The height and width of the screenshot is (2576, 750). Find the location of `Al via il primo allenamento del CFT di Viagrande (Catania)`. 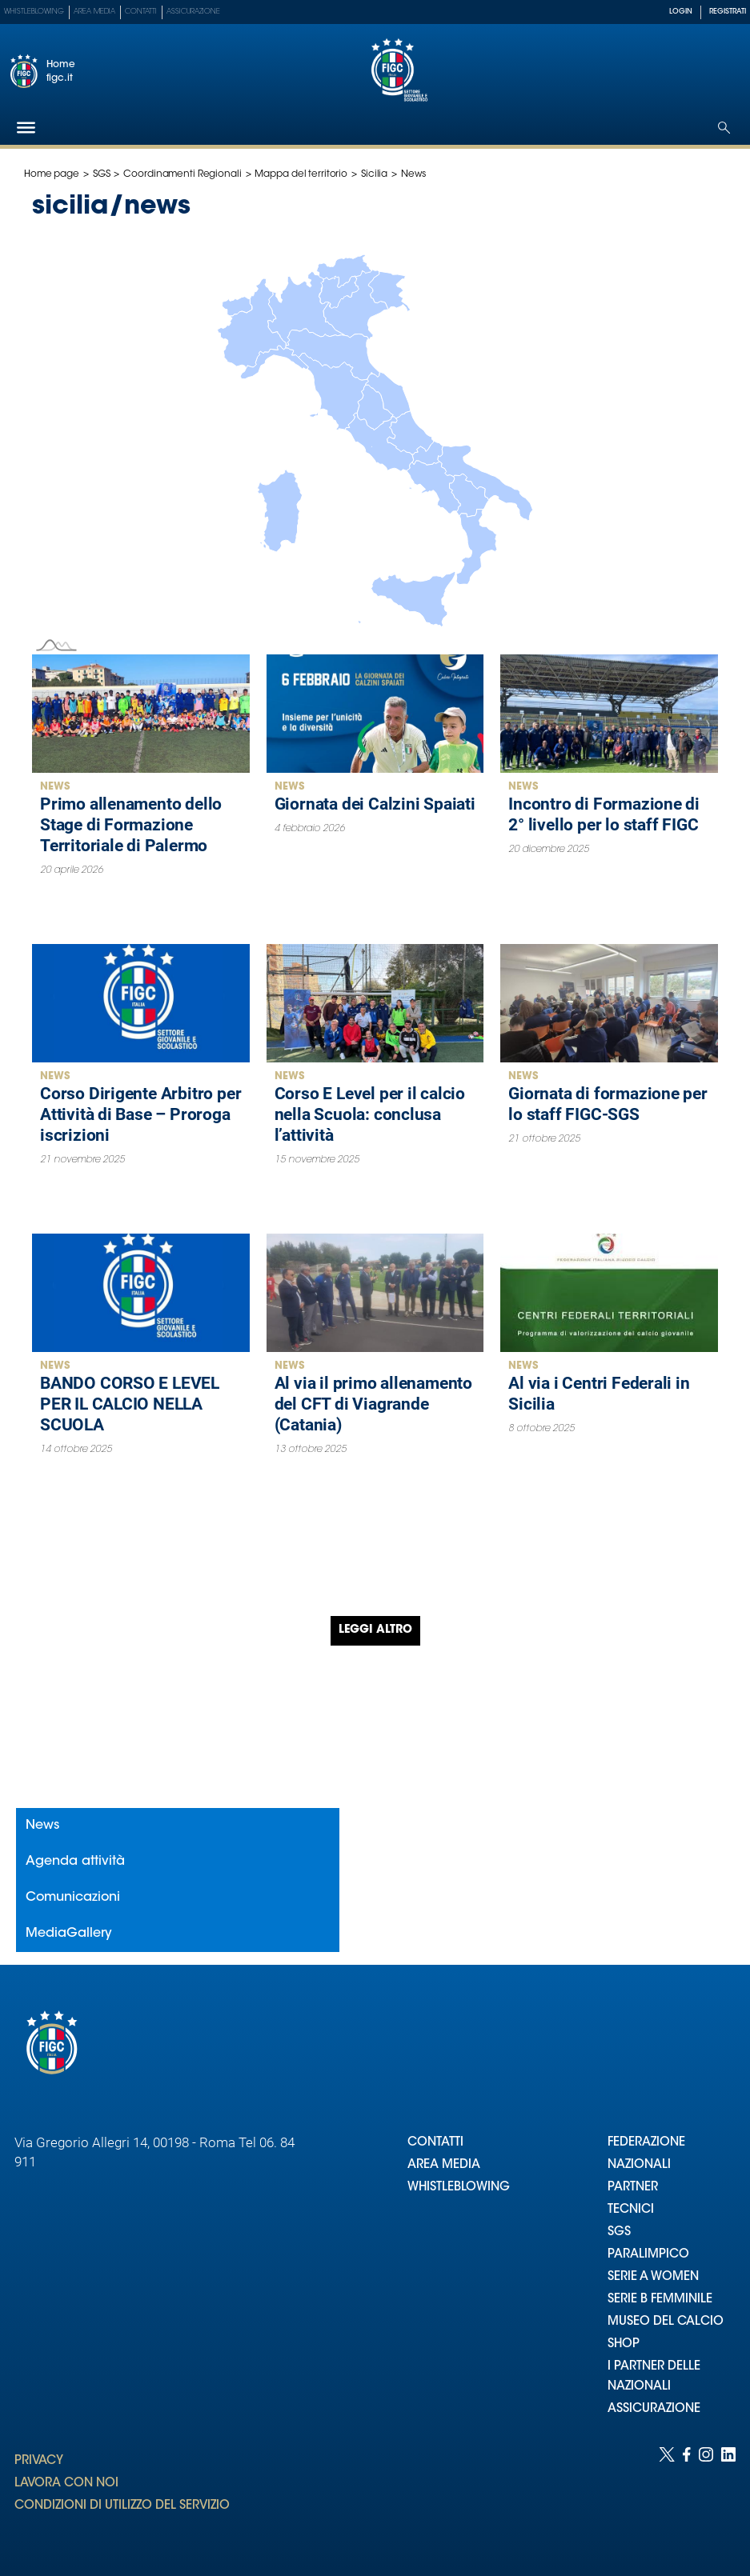

Al via il primo allenamento del CFT di Viagrande (Catania) is located at coordinates (373, 1404).